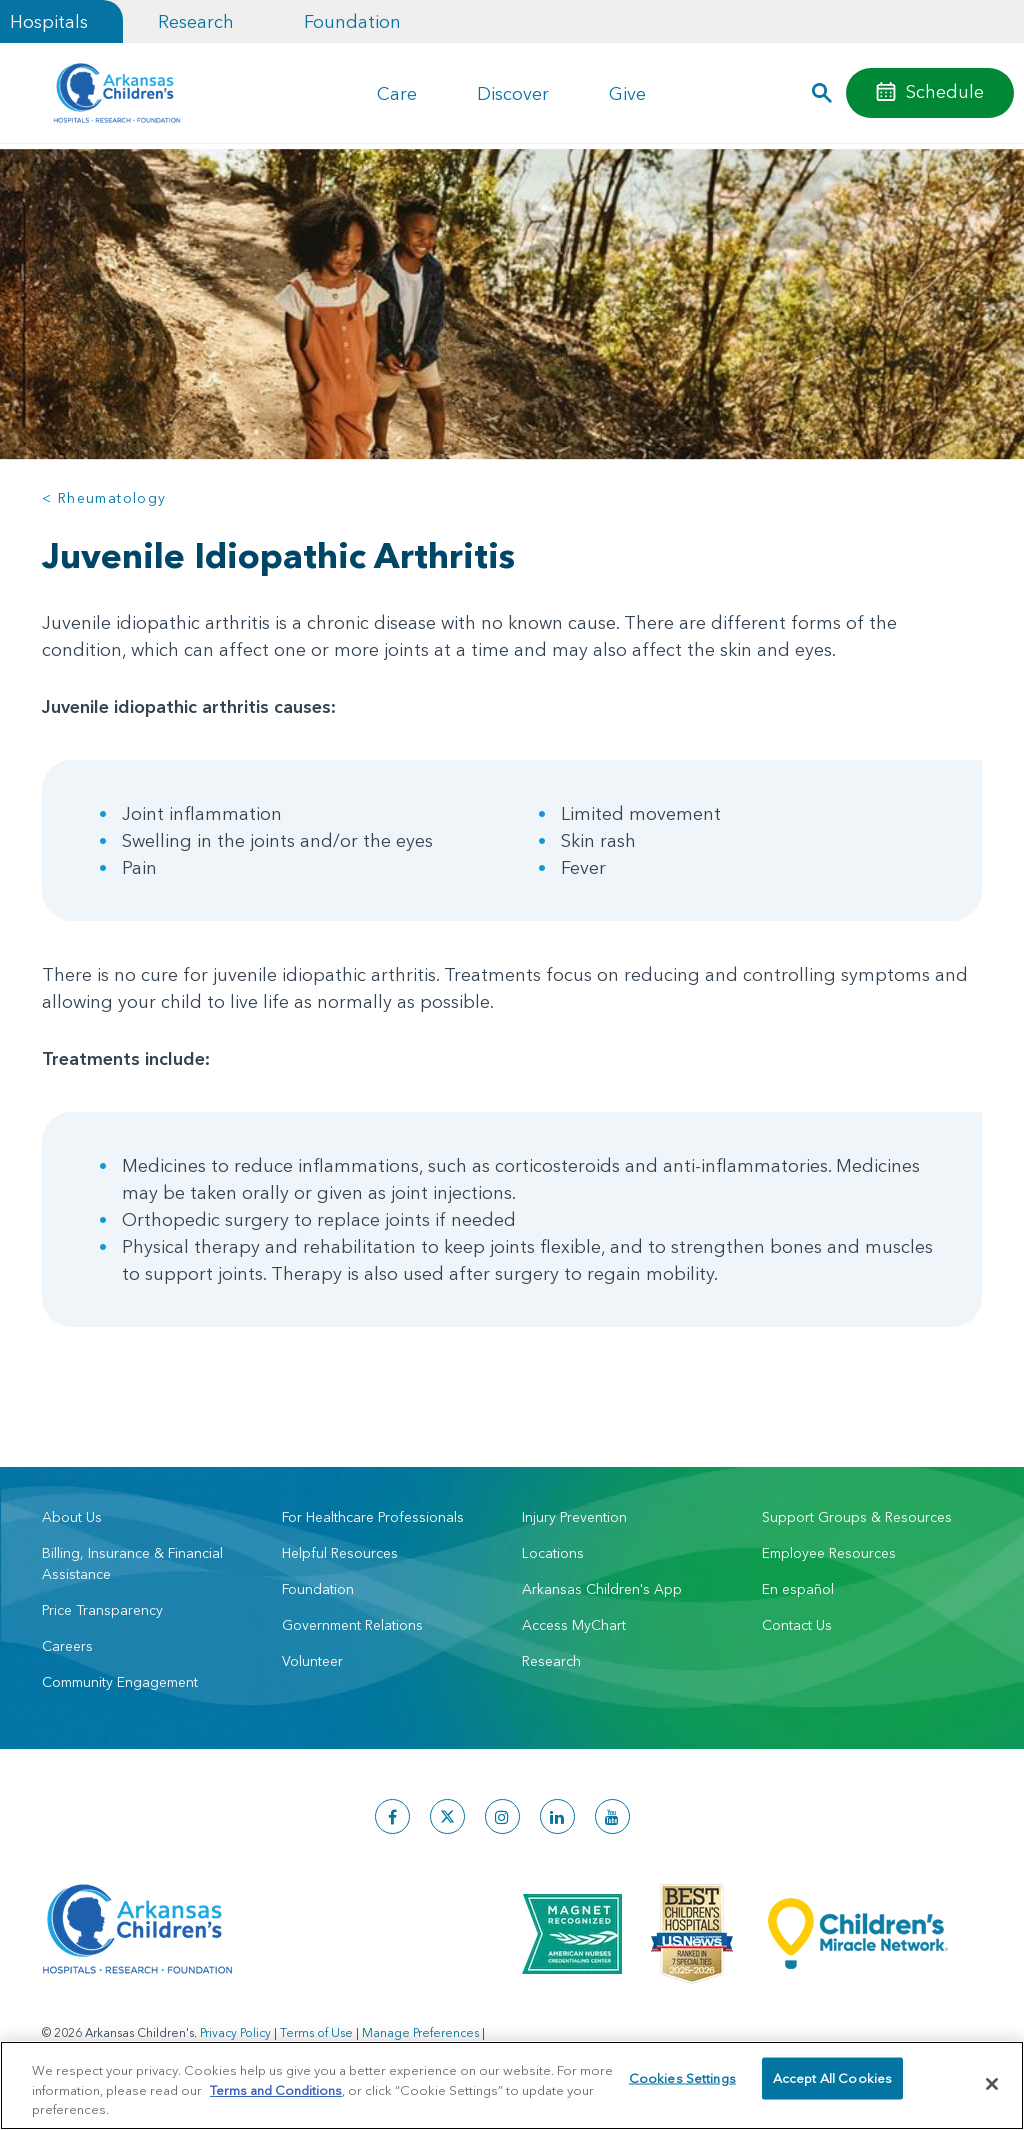 The height and width of the screenshot is (2130, 1024). Describe the element at coordinates (276, 2090) in the screenshot. I see `Terms and Conditions` at that location.